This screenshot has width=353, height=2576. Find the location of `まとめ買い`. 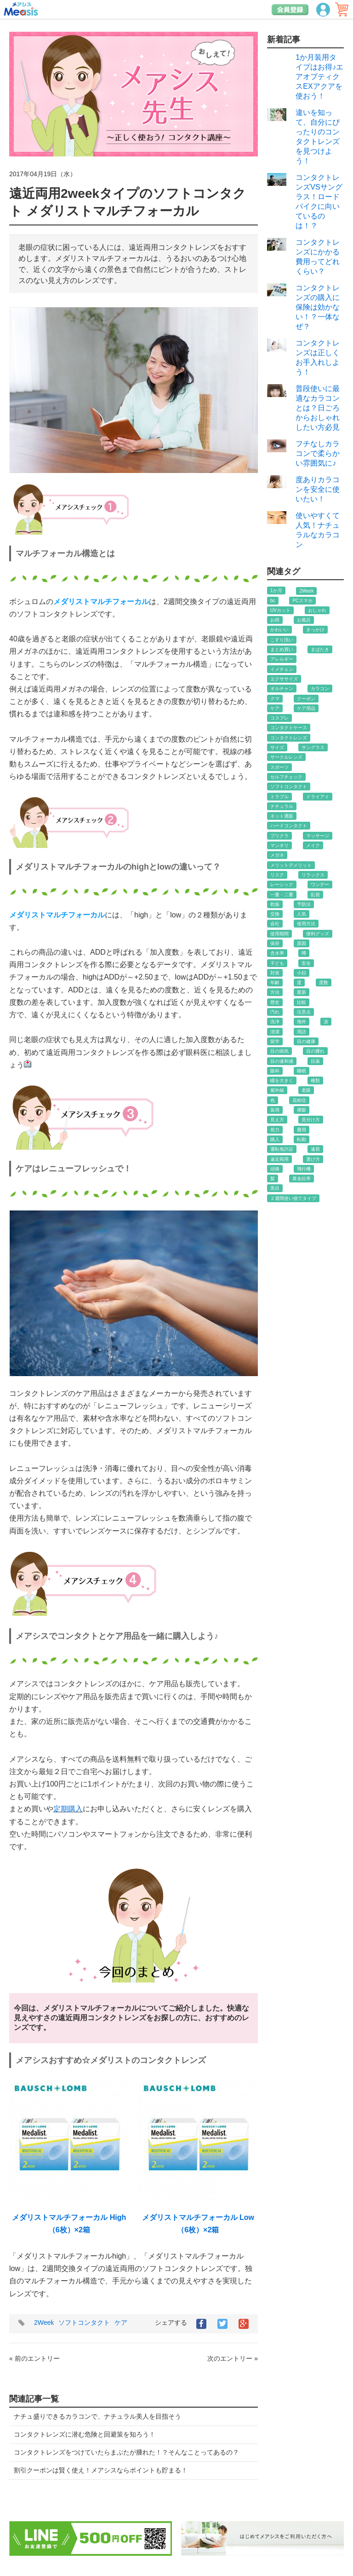

まとめ買い is located at coordinates (281, 649).